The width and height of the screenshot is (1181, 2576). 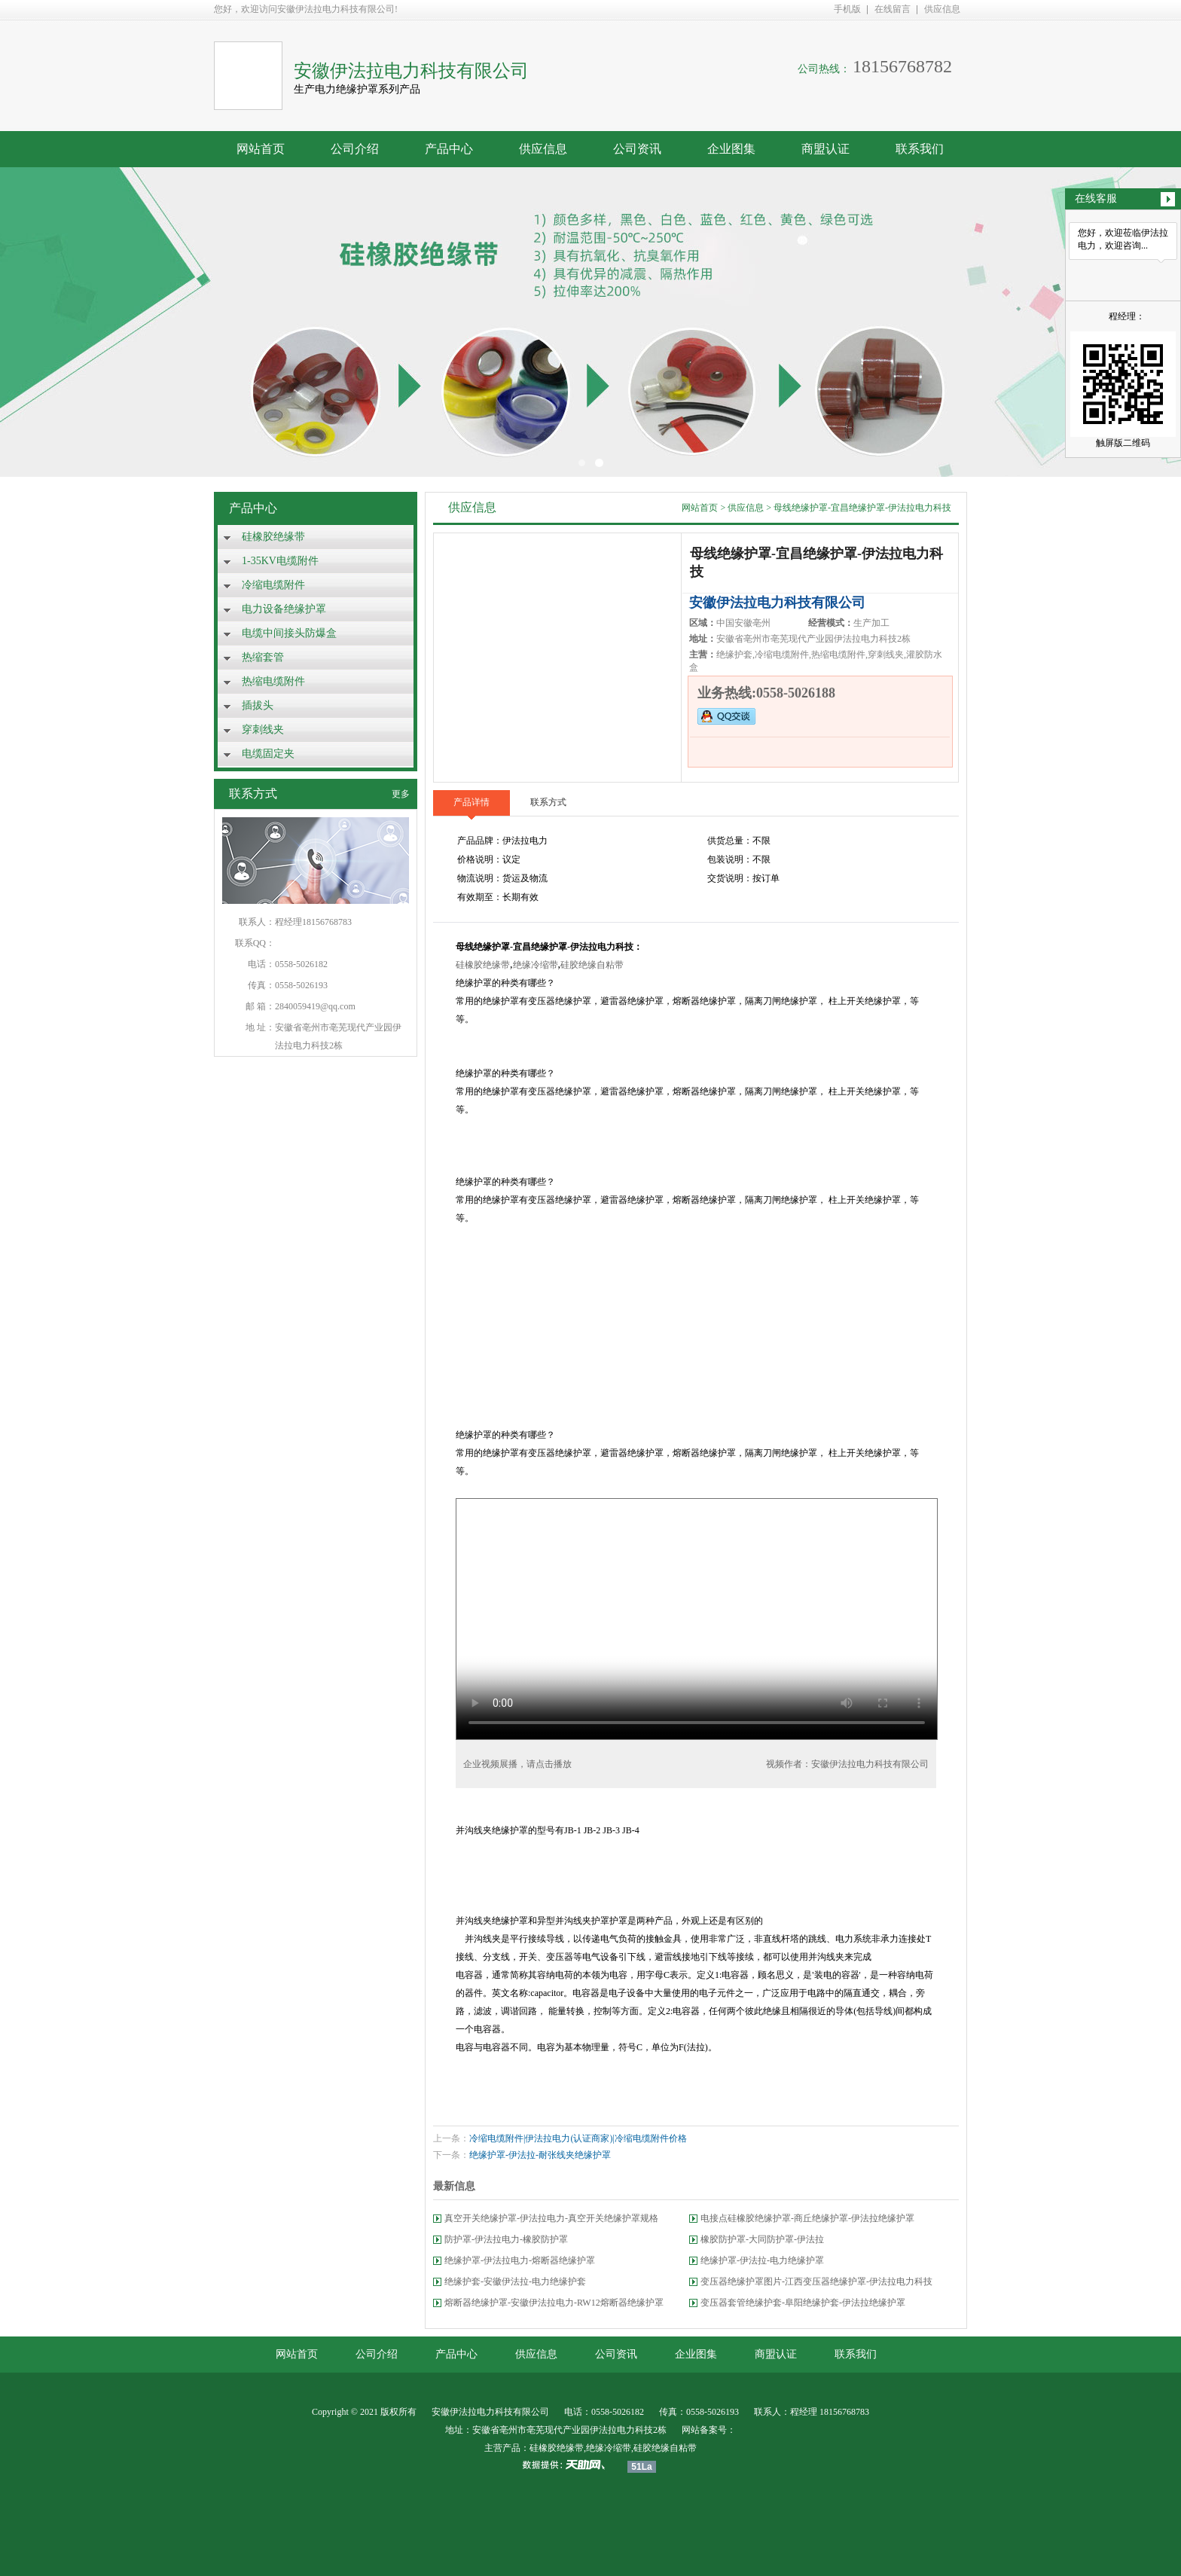 I want to click on 硅橡胶绝缘带, so click(x=273, y=536).